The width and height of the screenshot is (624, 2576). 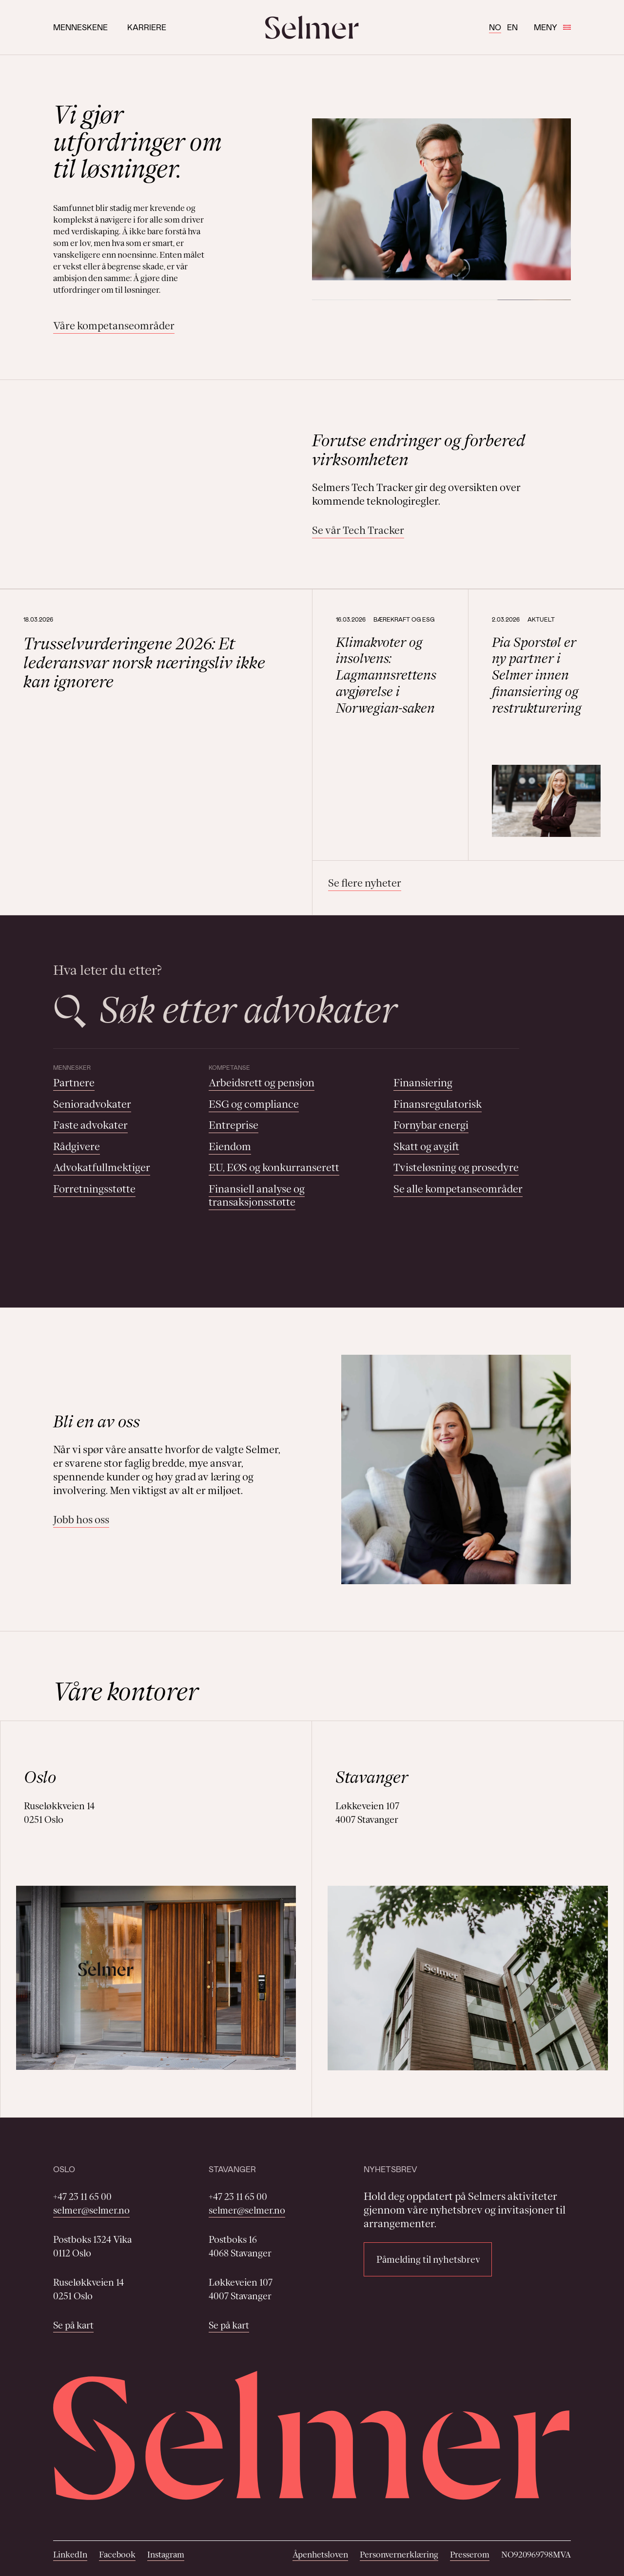 I want to click on Se vår Tech Tracker, so click(x=358, y=530).